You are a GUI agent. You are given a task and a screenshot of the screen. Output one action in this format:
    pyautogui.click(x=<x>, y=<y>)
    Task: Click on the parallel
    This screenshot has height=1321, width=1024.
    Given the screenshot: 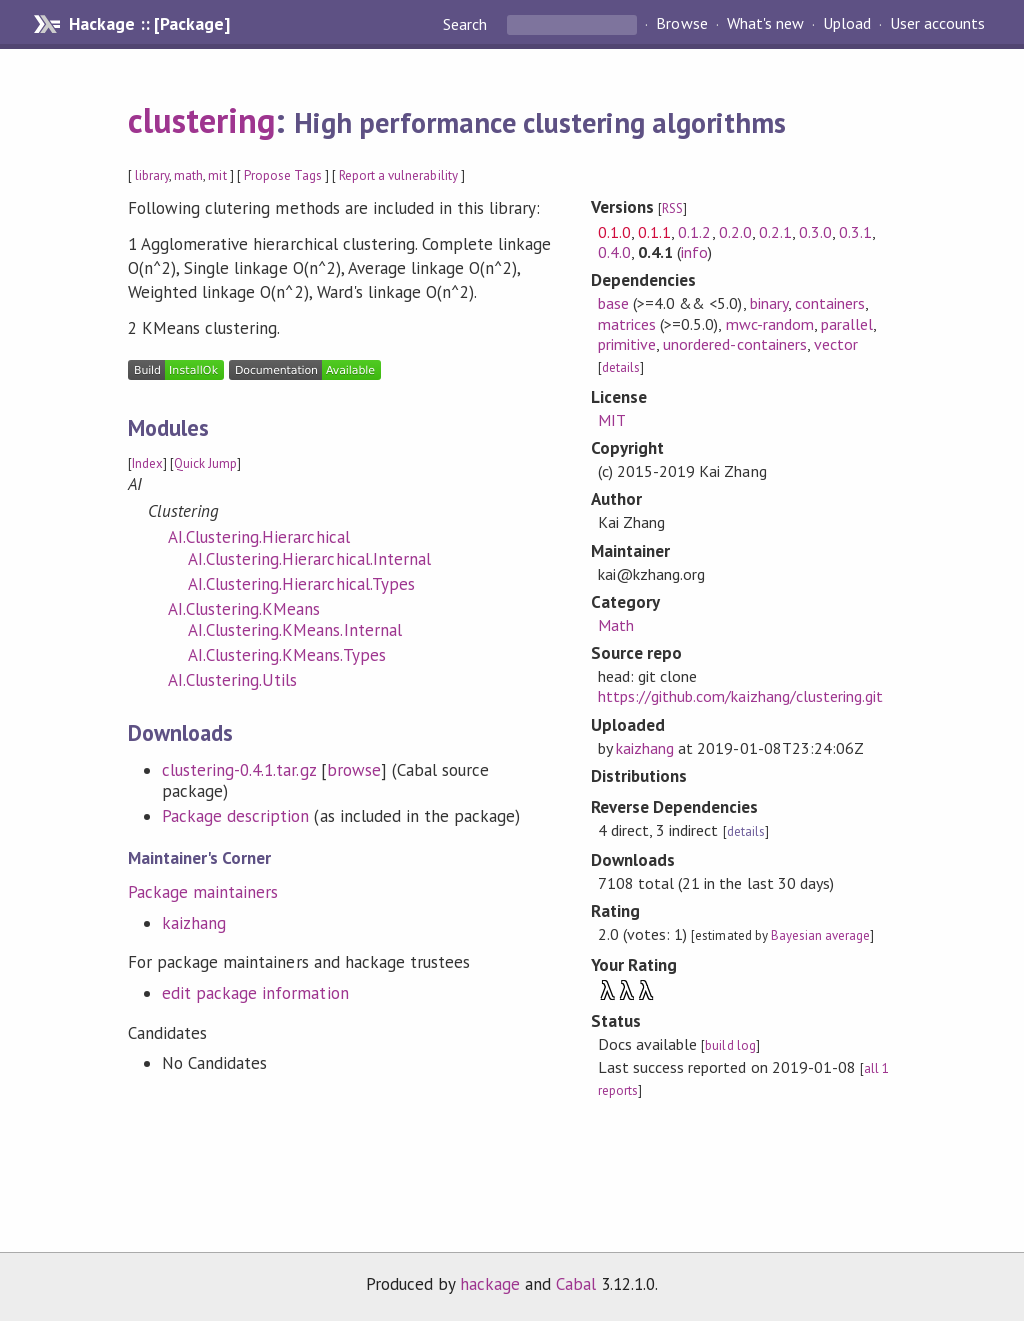 What is the action you would take?
    pyautogui.click(x=847, y=324)
    